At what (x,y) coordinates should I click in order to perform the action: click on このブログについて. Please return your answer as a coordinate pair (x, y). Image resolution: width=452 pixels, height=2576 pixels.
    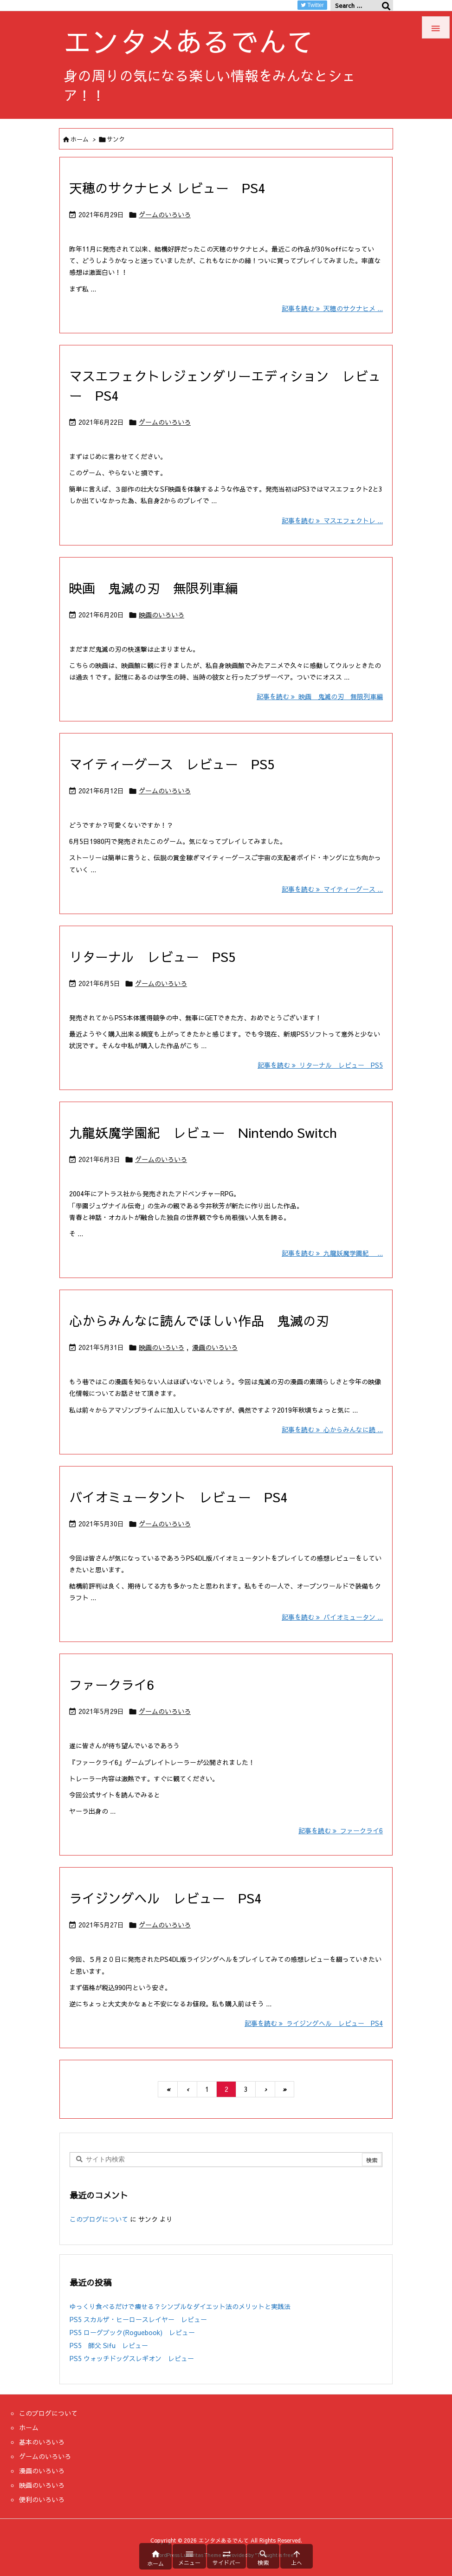
    Looking at the image, I should click on (99, 2219).